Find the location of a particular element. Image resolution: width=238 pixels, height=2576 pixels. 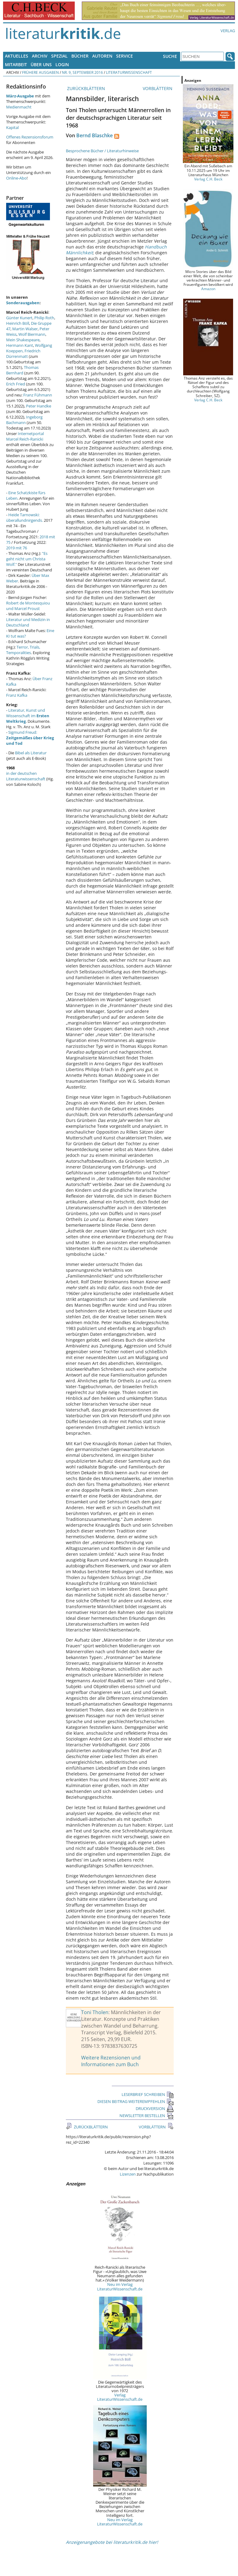

Verlag LiteraturWissenschaft.de is located at coordinates (119, 2397).